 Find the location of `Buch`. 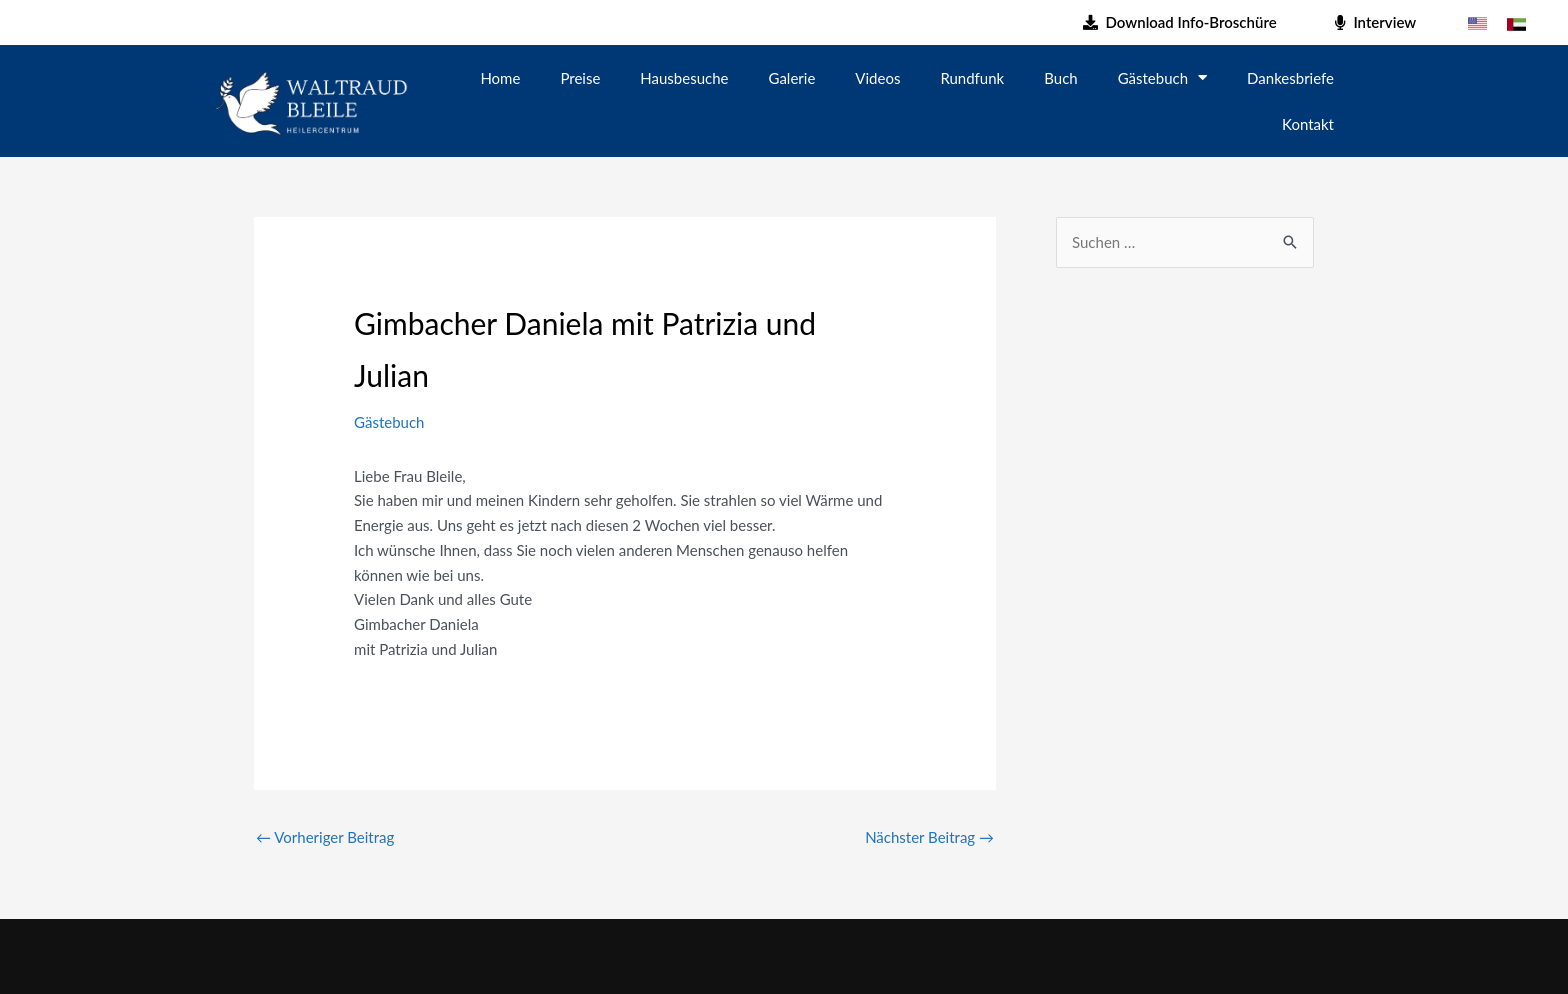

Buch is located at coordinates (1060, 78).